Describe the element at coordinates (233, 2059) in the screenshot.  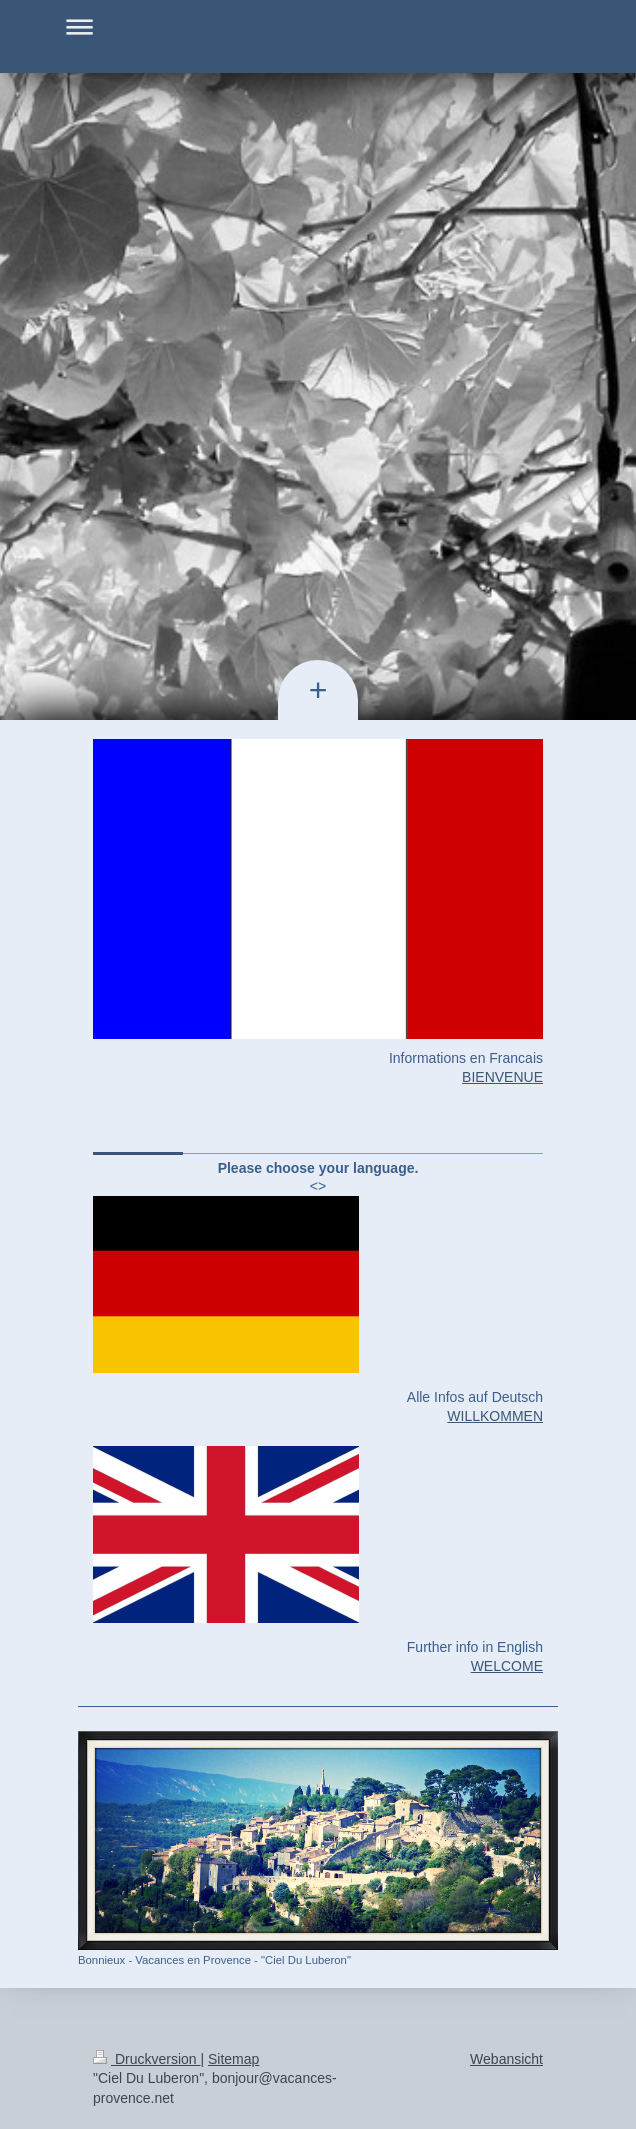
I see `Sitemap` at that location.